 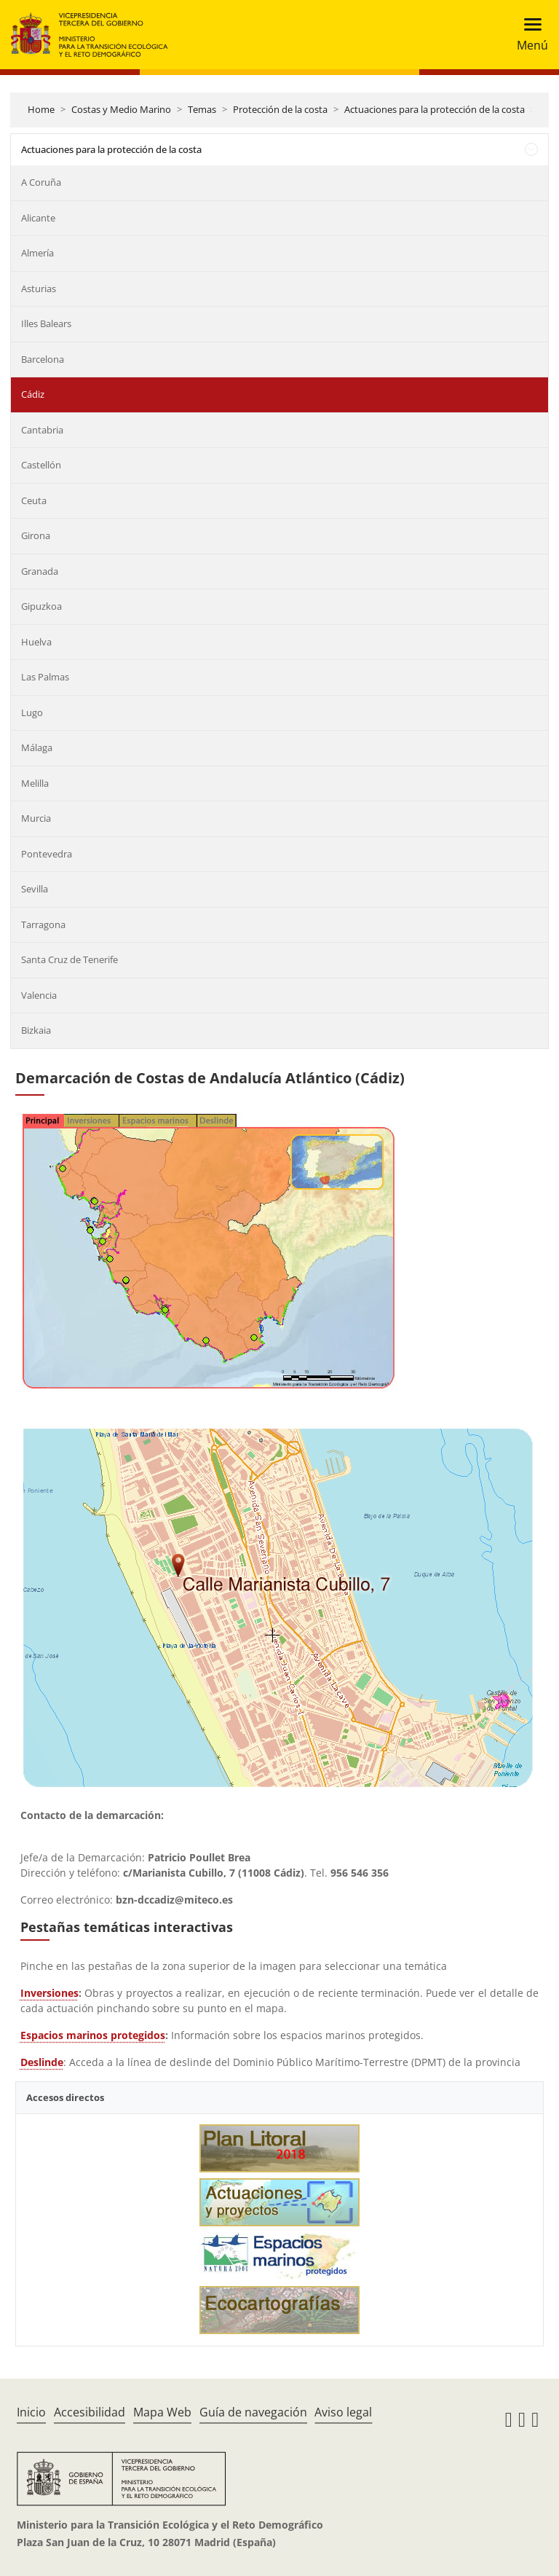 What do you see at coordinates (162, 2412) in the screenshot?
I see `Mapa Web` at bounding box center [162, 2412].